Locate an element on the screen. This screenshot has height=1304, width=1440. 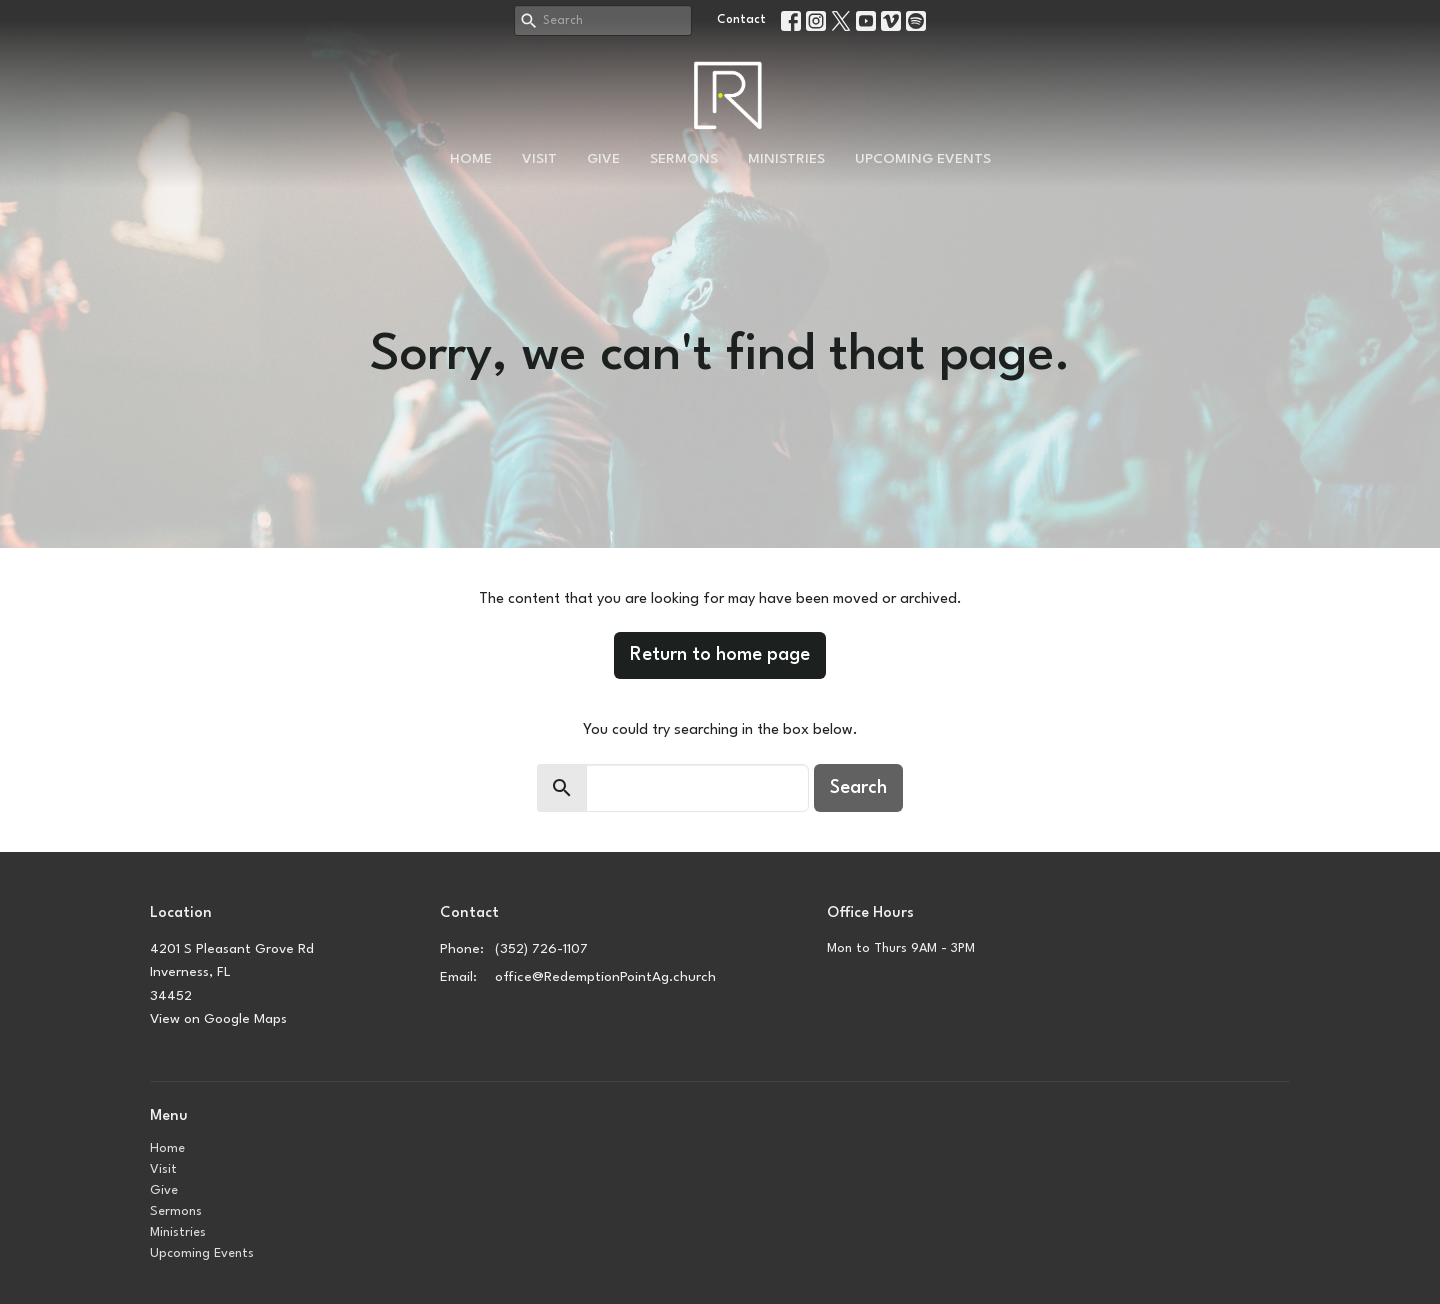
View on Google Maps is located at coordinates (218, 1019).